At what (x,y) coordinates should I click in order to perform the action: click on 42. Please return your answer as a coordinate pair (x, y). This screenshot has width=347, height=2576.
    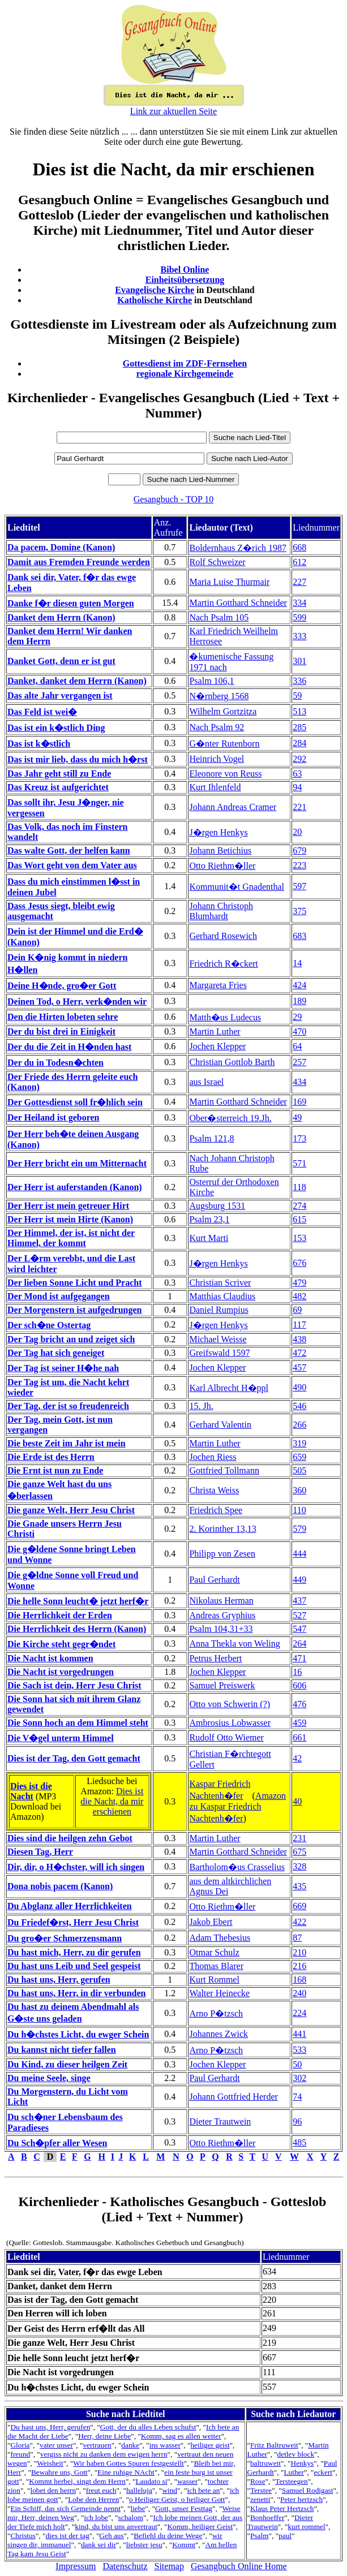
    Looking at the image, I should click on (297, 1758).